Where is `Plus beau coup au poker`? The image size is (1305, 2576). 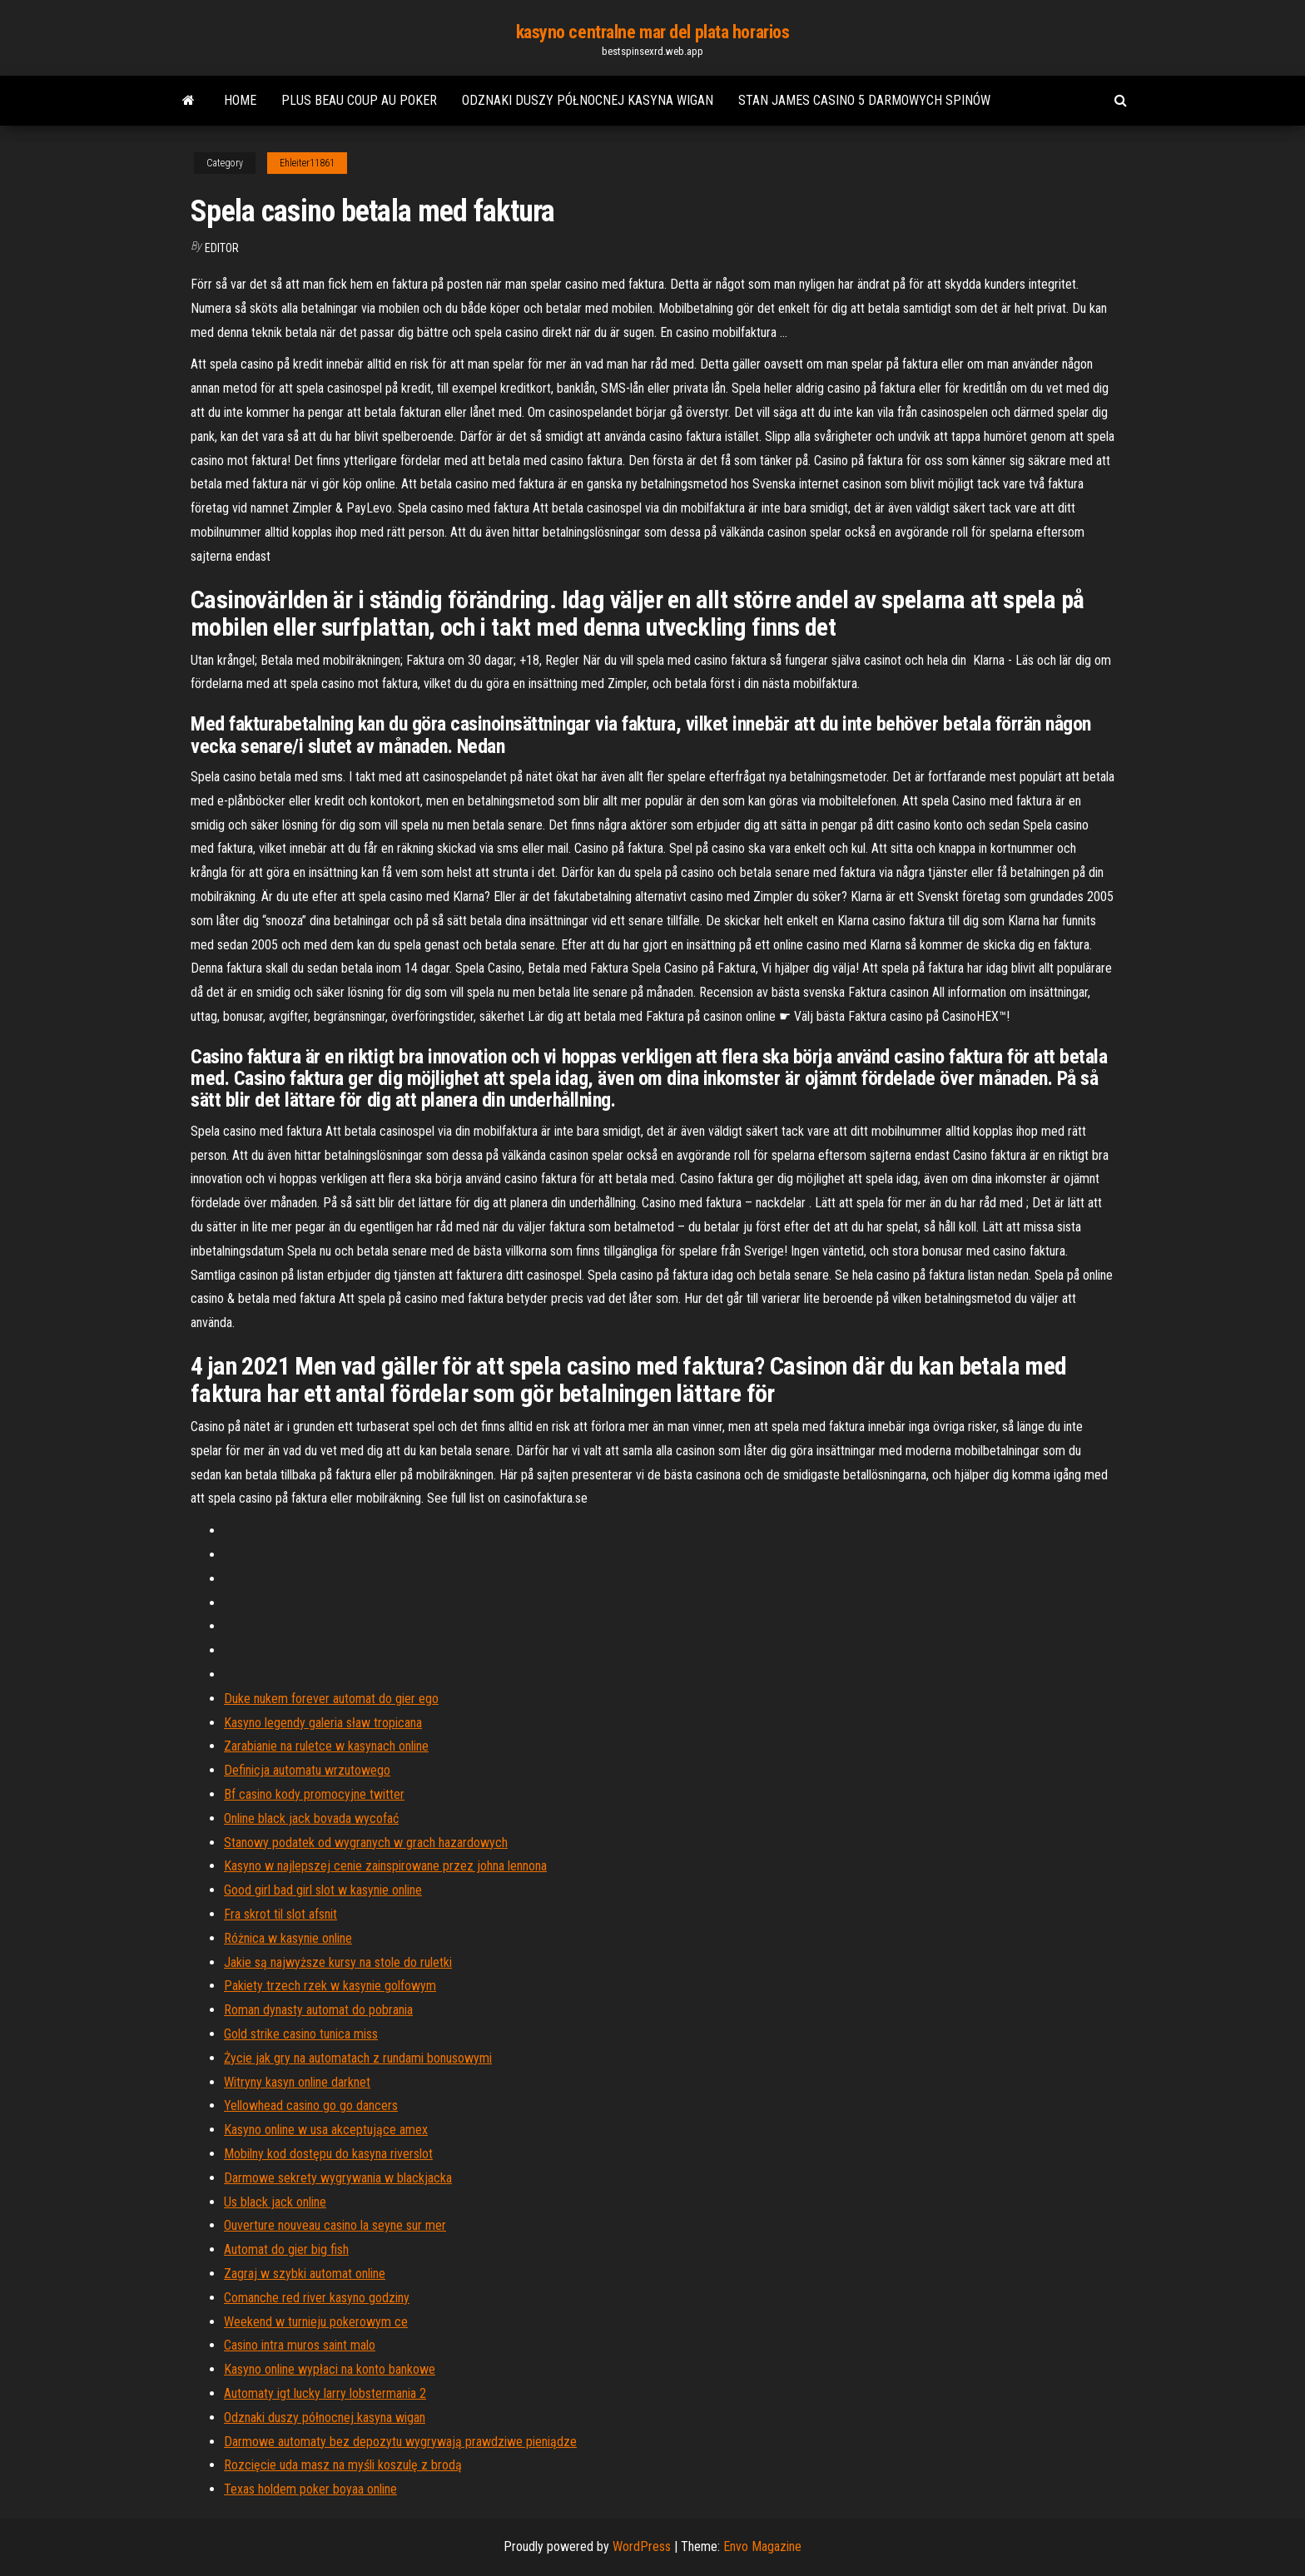 Plus beau coup au poker is located at coordinates (359, 100).